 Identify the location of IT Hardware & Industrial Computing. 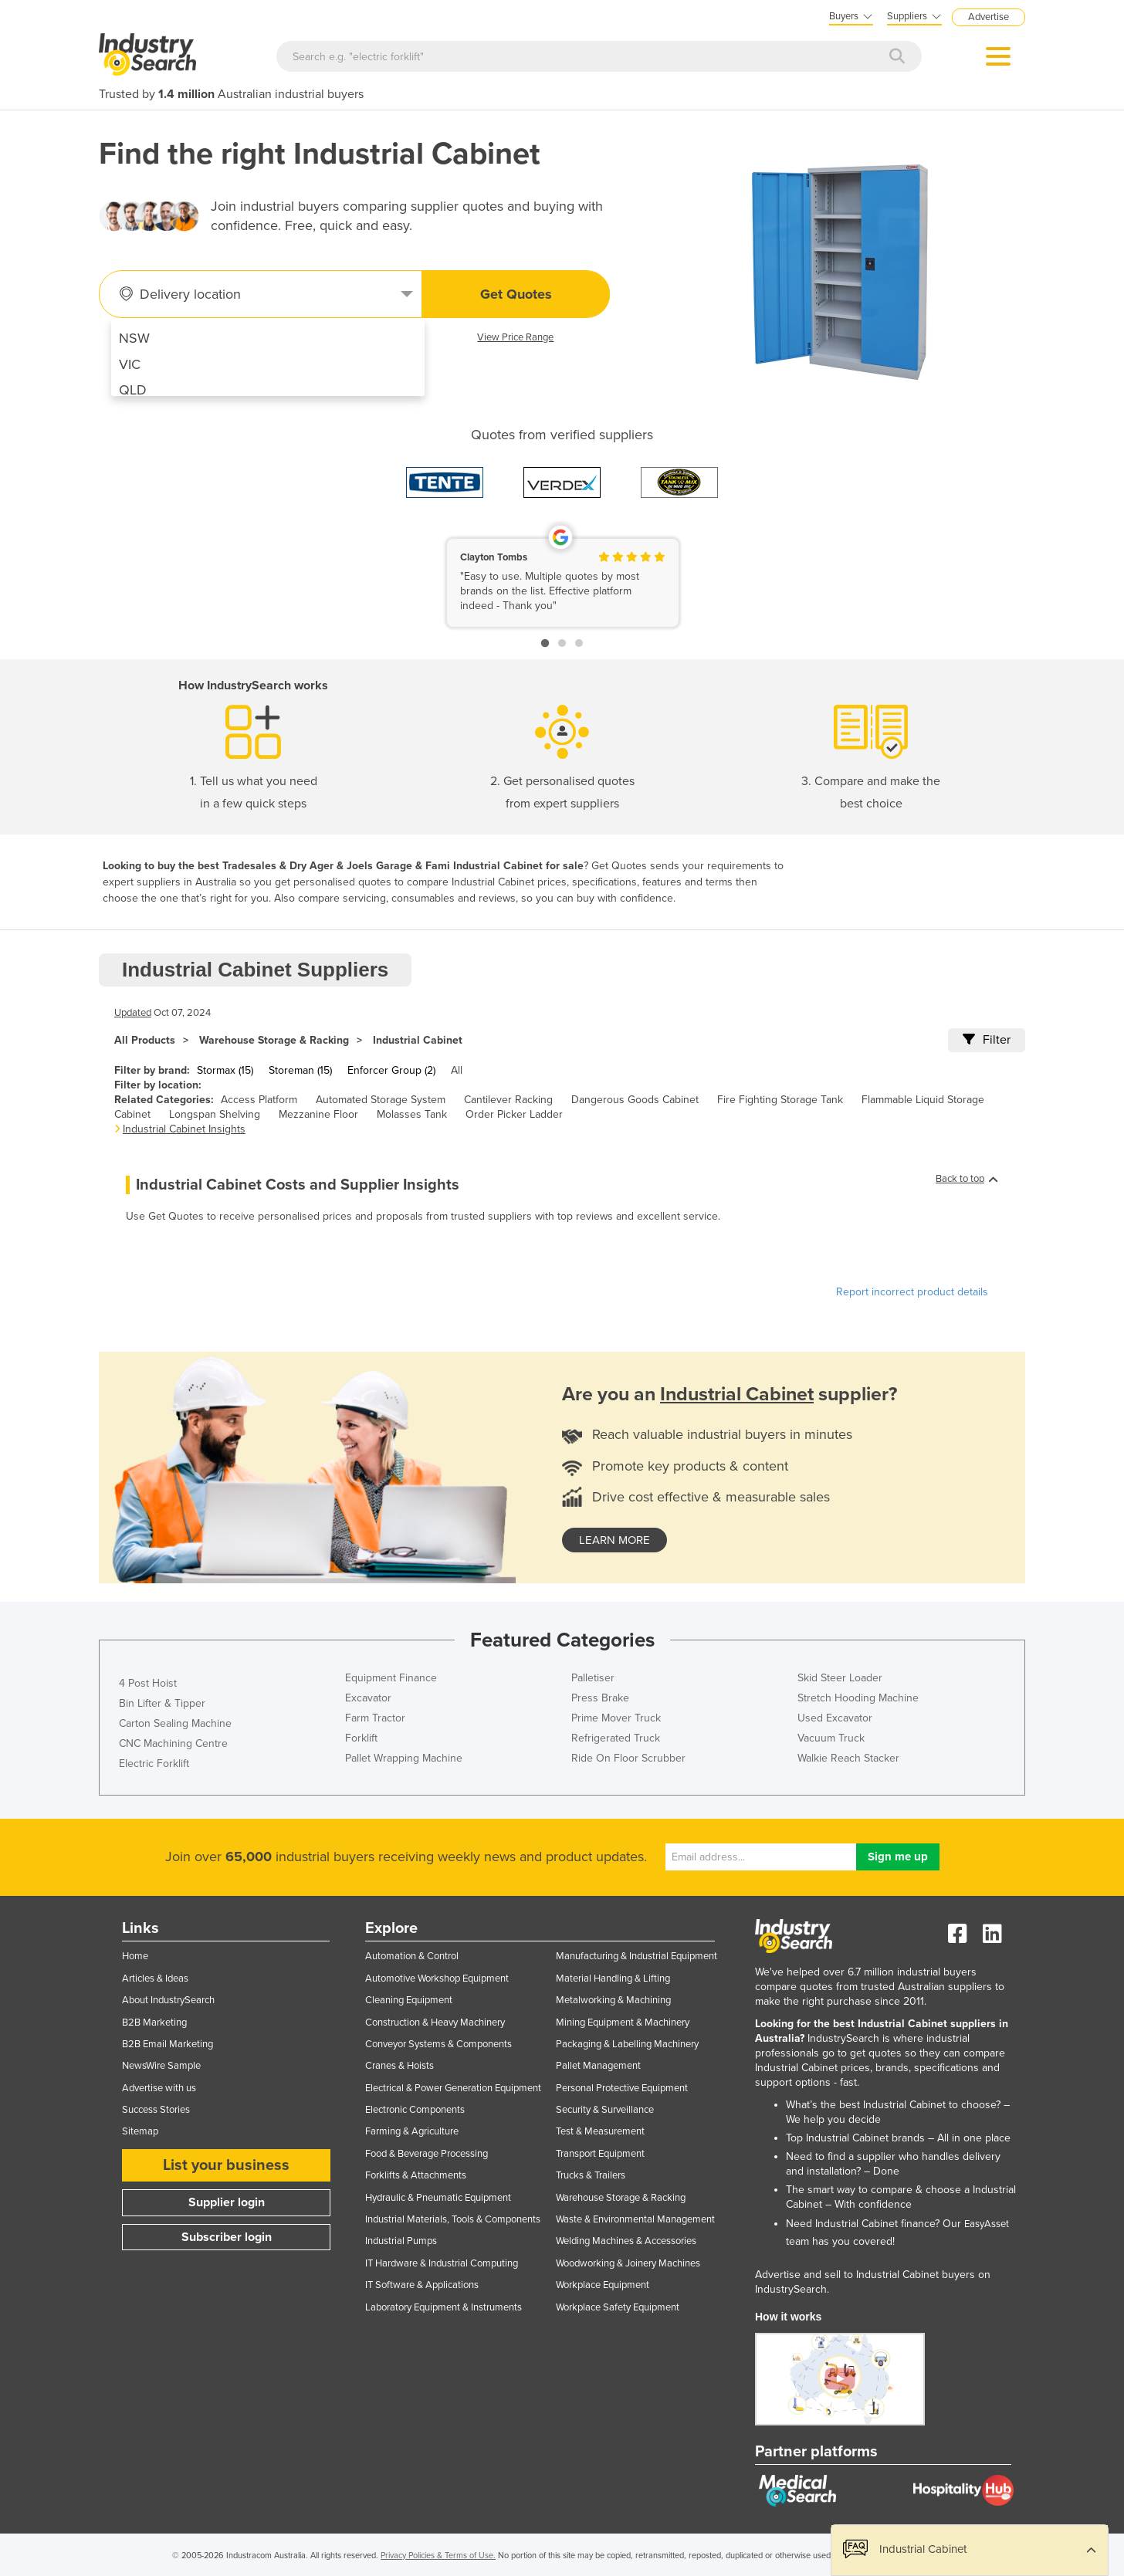
(441, 2263).